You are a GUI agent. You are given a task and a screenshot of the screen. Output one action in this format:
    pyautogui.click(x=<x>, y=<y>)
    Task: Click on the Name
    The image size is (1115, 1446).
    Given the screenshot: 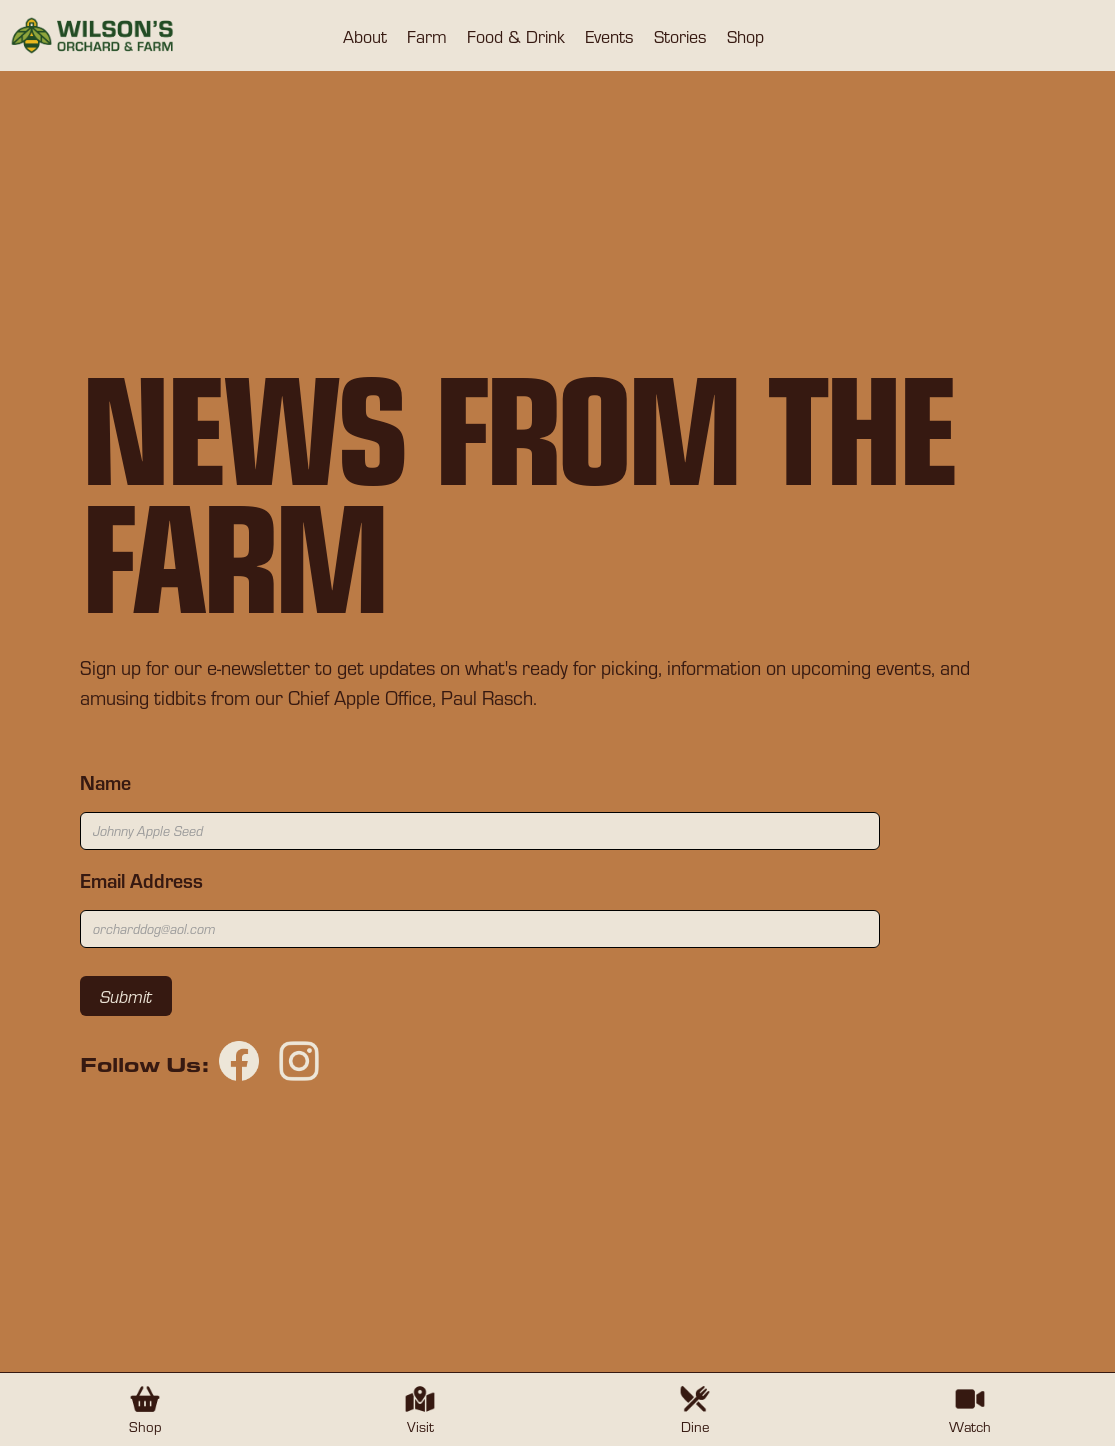 What is the action you would take?
    pyautogui.click(x=105, y=781)
    